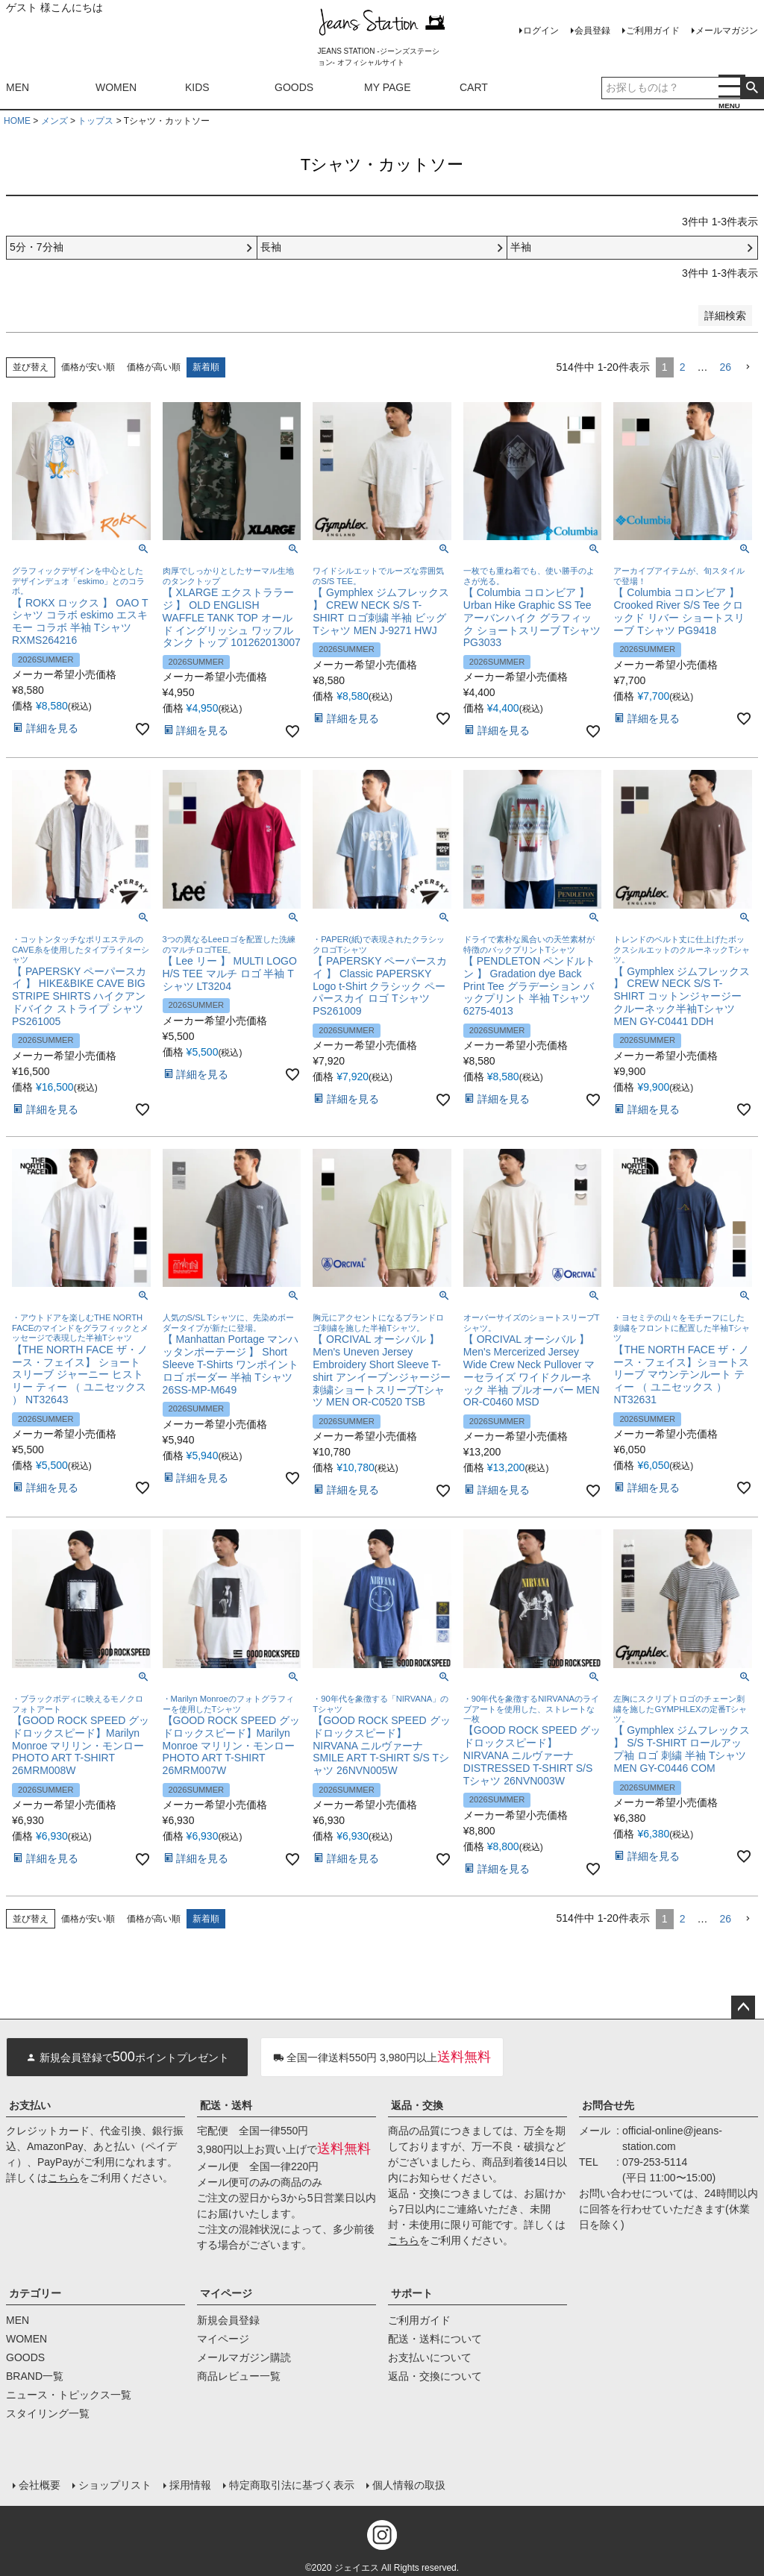 The width and height of the screenshot is (764, 2576). I want to click on メールマガジン購読, so click(244, 2357).